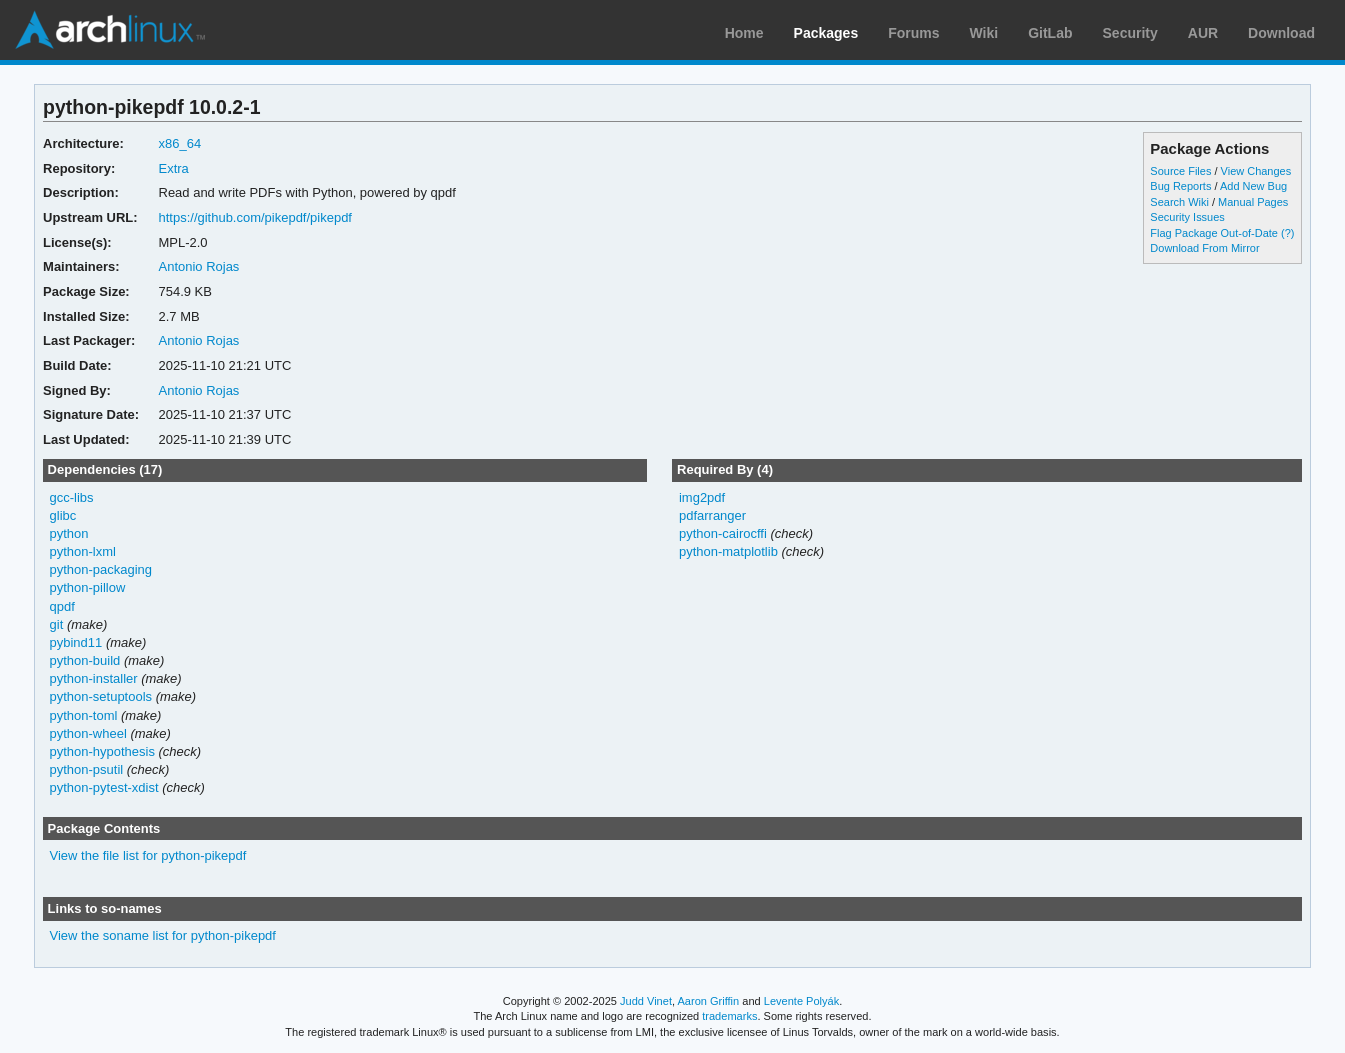 The image size is (1345, 1053). What do you see at coordinates (1187, 217) in the screenshot?
I see `Security Issues` at bounding box center [1187, 217].